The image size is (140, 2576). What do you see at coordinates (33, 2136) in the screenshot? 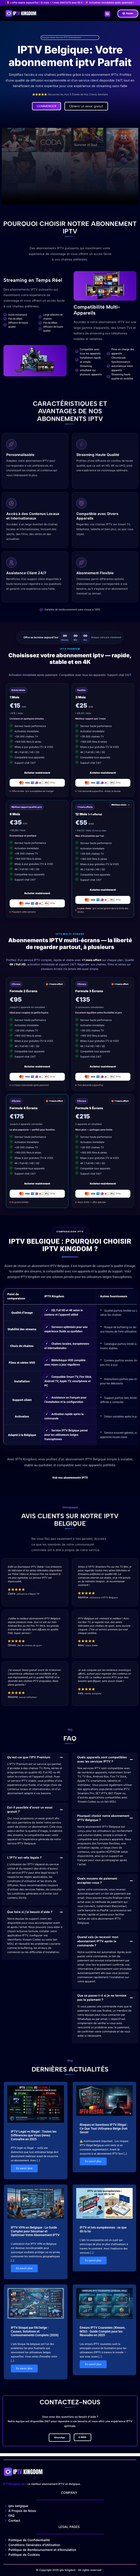
I see `IPTV Legal vs Illegal : Toutes les Différences que Vous Devez Connaître en 2025` at bounding box center [33, 2136].